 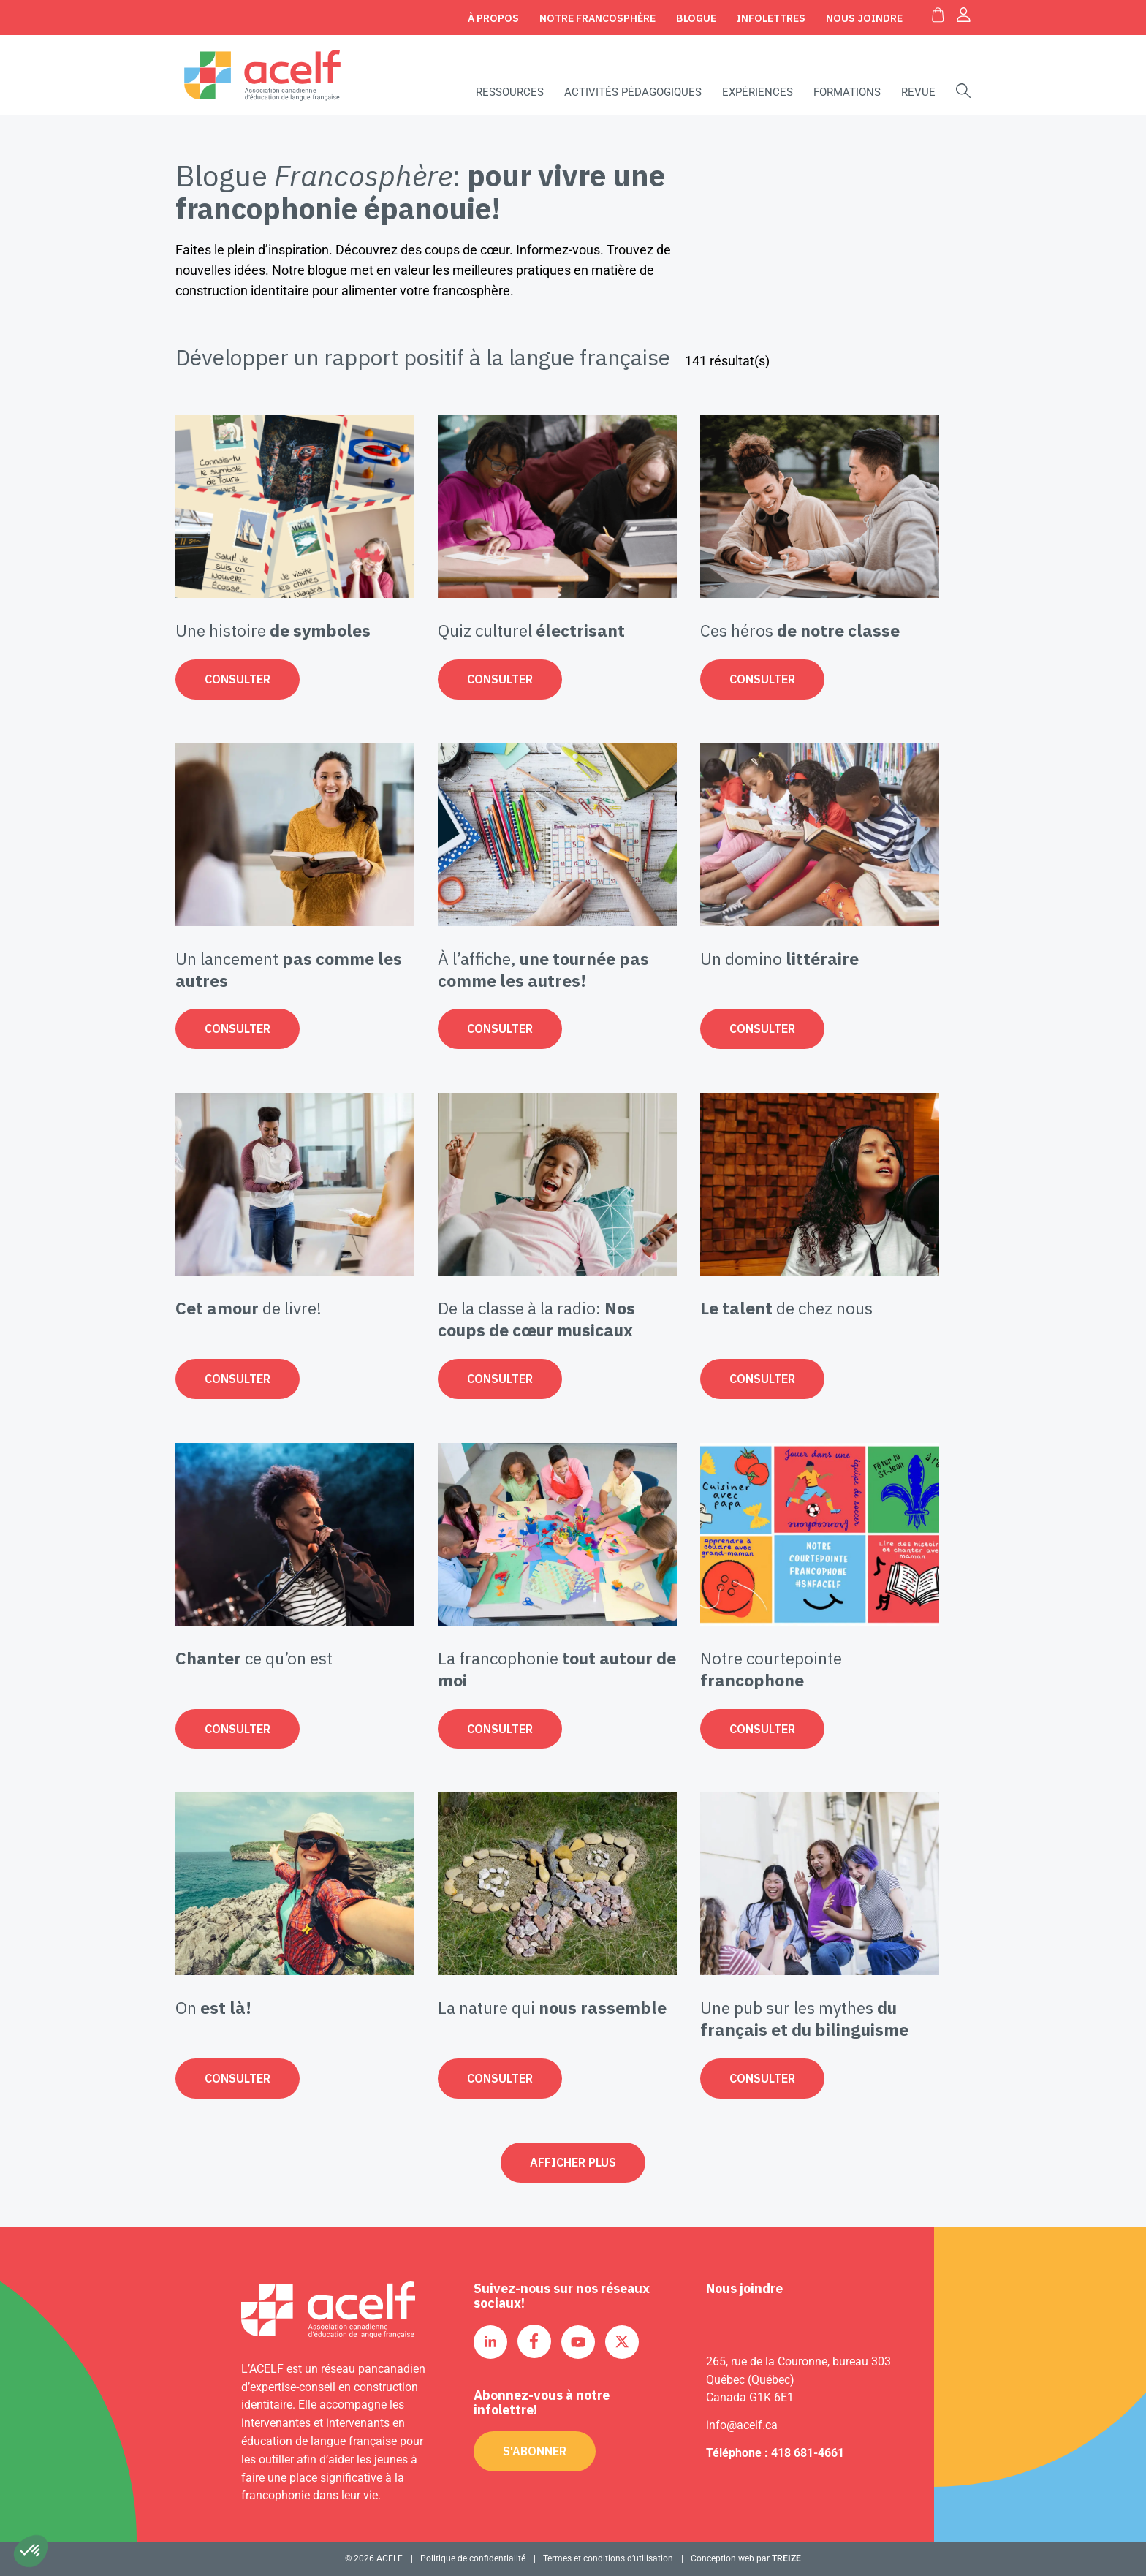 What do you see at coordinates (742, 2425) in the screenshot?
I see `info@acelf.ca` at bounding box center [742, 2425].